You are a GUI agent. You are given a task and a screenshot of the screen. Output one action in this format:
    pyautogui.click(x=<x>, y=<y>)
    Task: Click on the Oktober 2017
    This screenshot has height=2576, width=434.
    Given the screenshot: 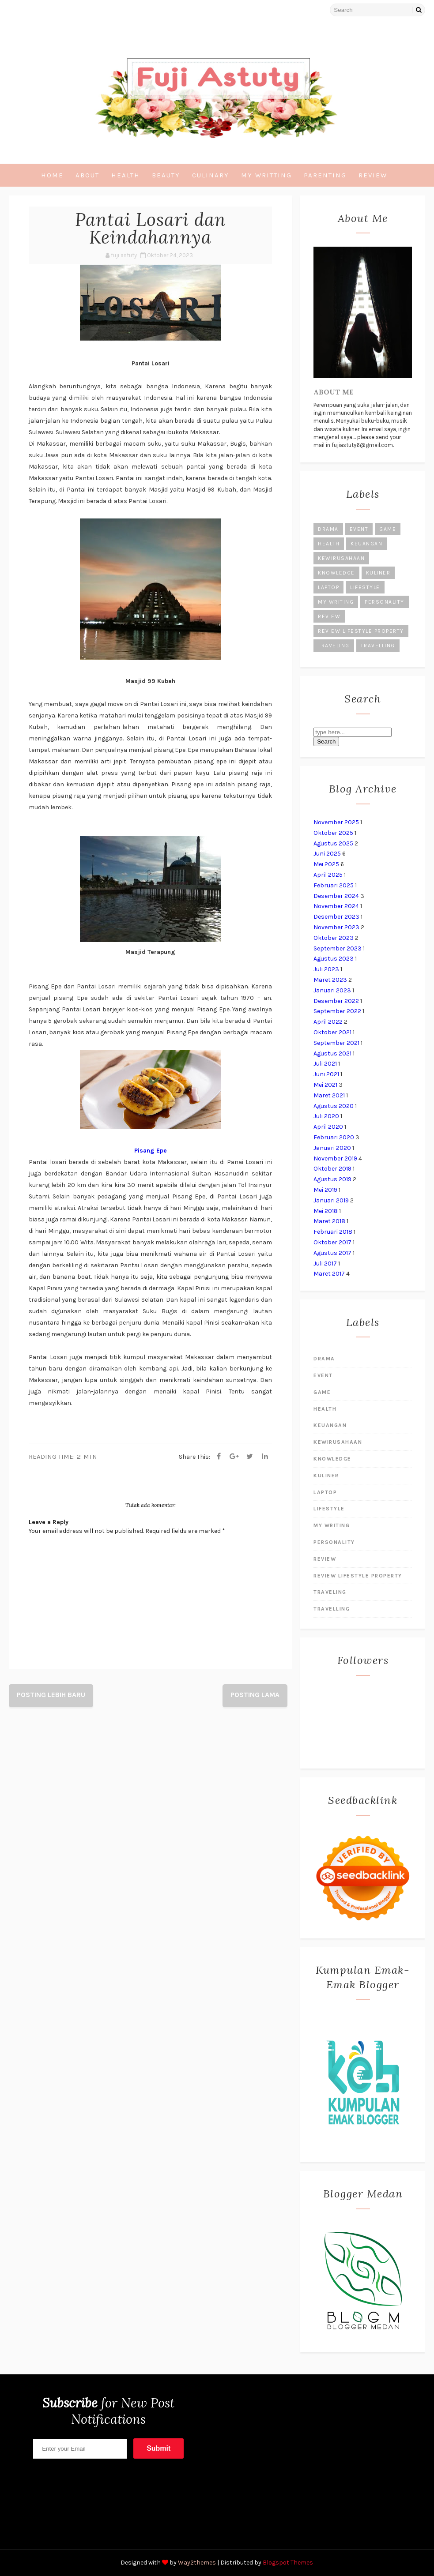 What is the action you would take?
    pyautogui.click(x=332, y=1242)
    